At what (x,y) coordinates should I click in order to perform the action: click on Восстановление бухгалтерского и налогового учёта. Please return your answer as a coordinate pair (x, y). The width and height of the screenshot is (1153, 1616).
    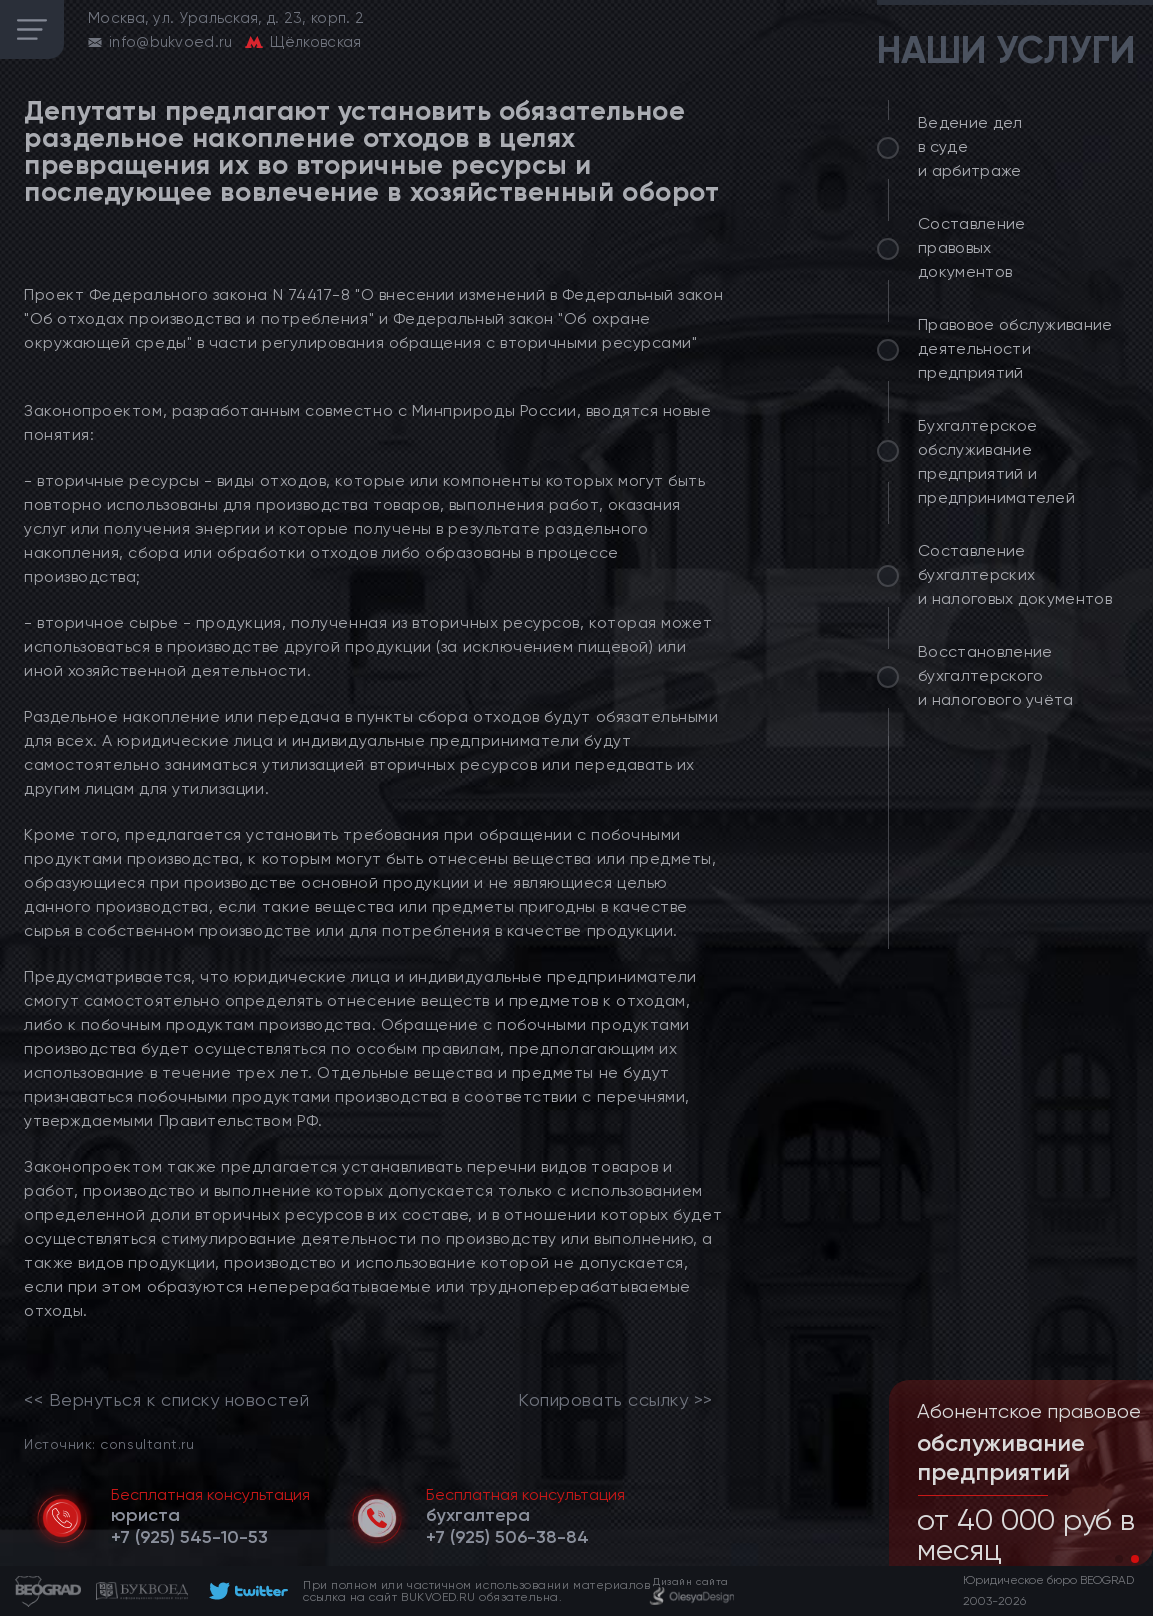
    Looking at the image, I should click on (996, 675).